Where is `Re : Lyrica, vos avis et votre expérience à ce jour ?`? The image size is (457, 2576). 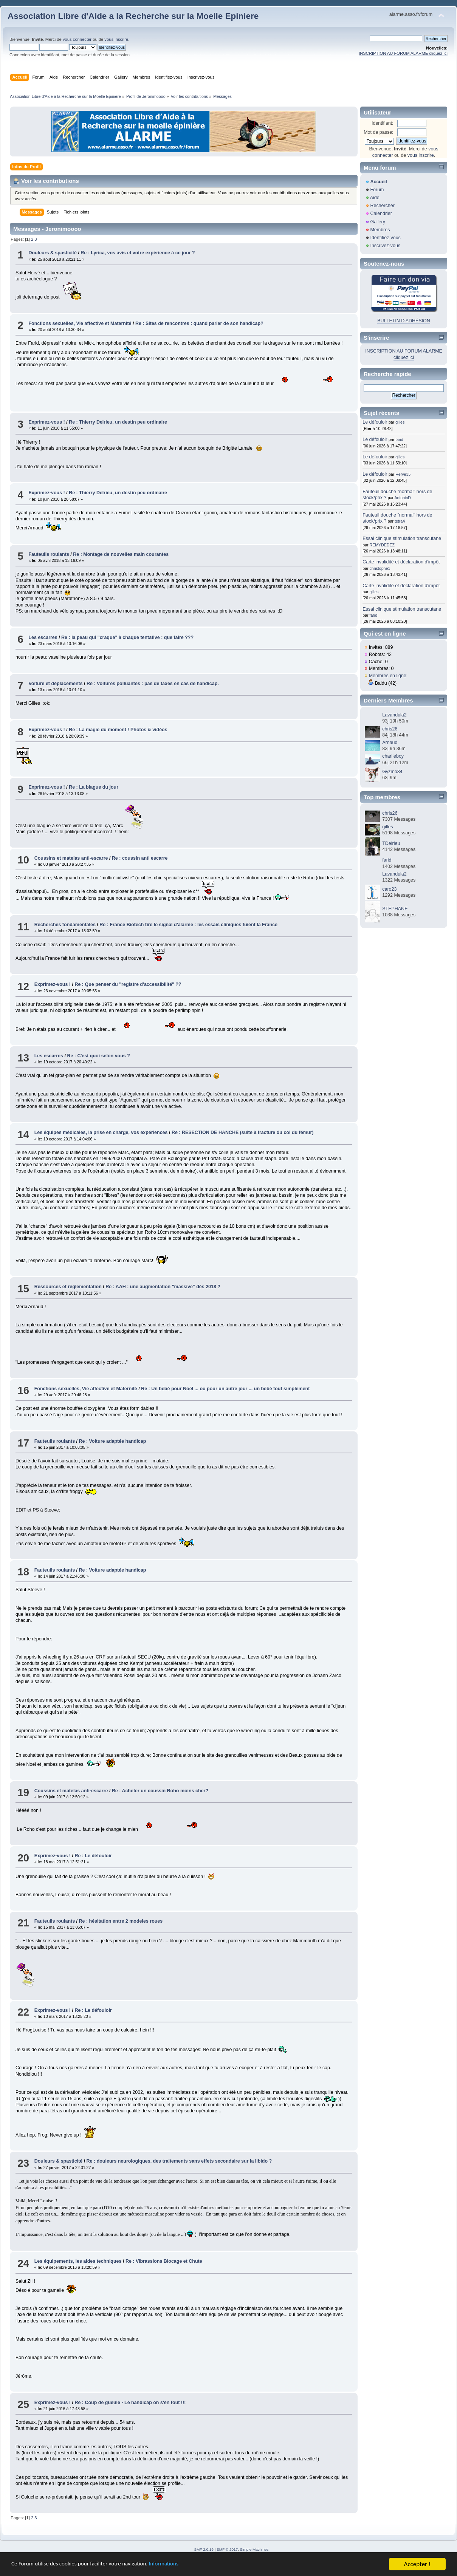 Re : Lyrica, vos avis et votre expérience à ce jour ? is located at coordinates (138, 252).